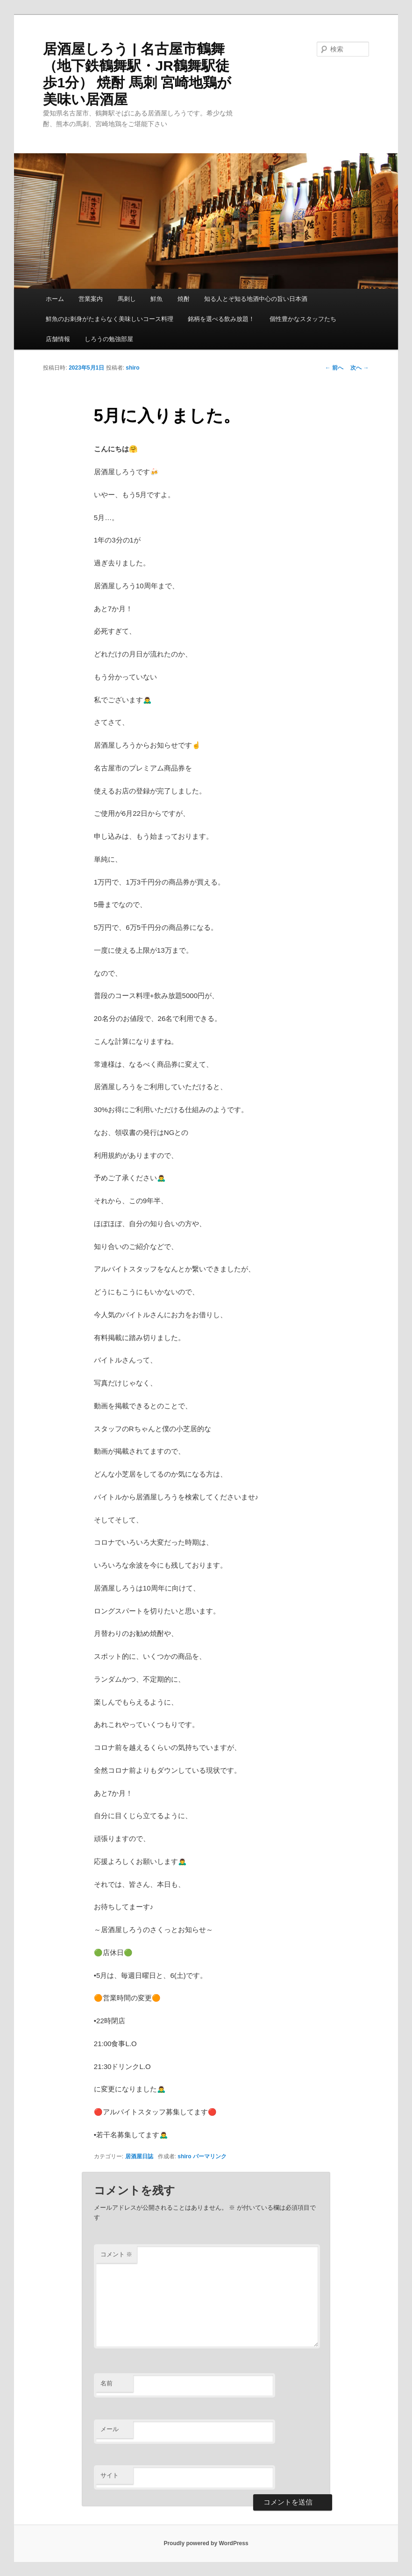  What do you see at coordinates (205, 2543) in the screenshot?
I see `Proudly powered by WordPress` at bounding box center [205, 2543].